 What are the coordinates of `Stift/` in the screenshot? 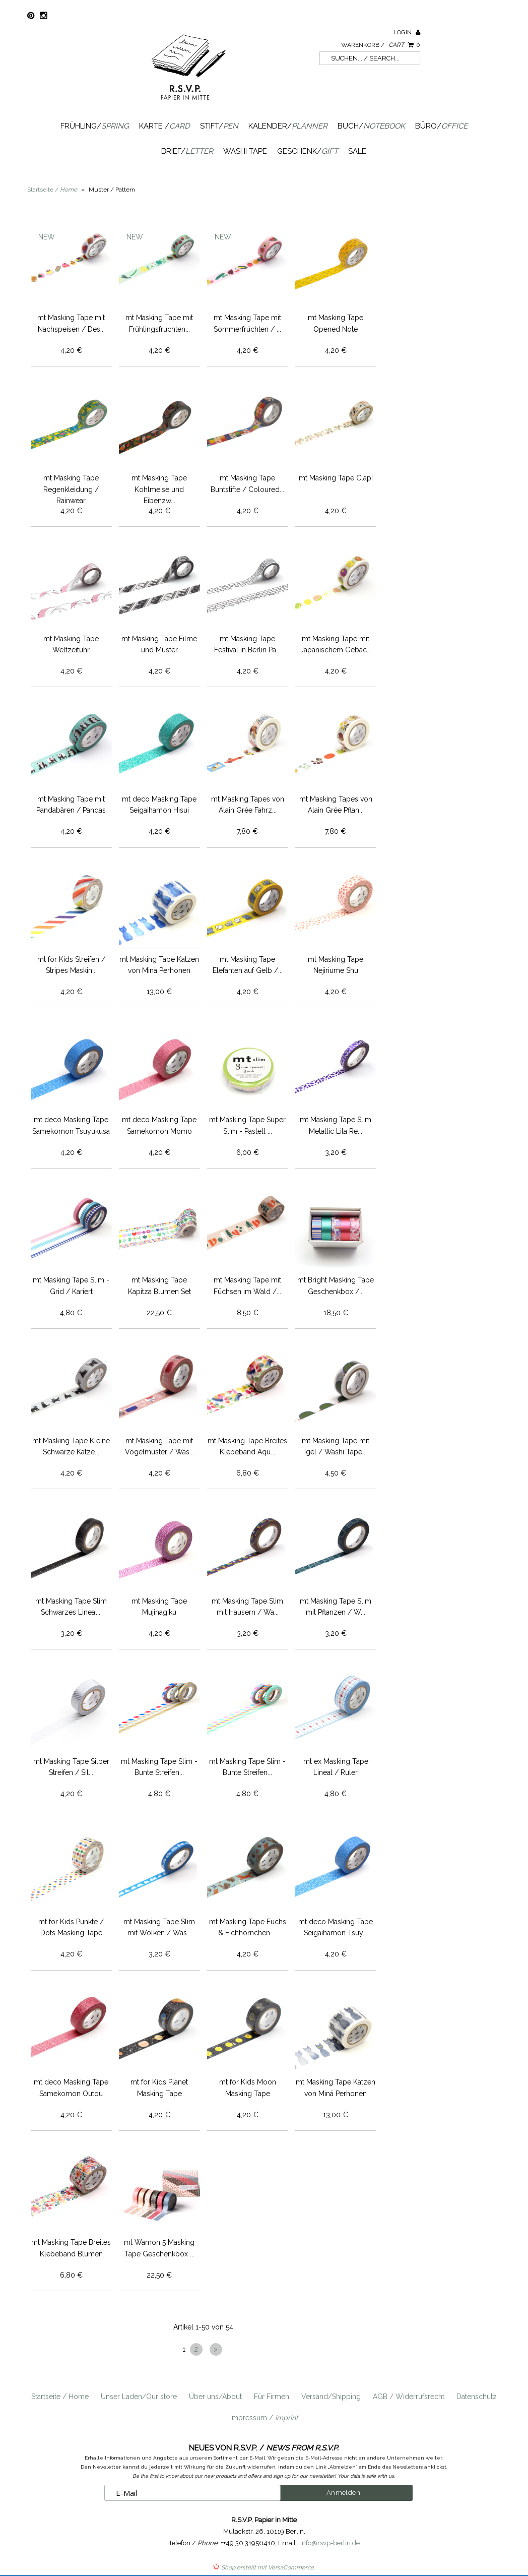 It's located at (219, 126).